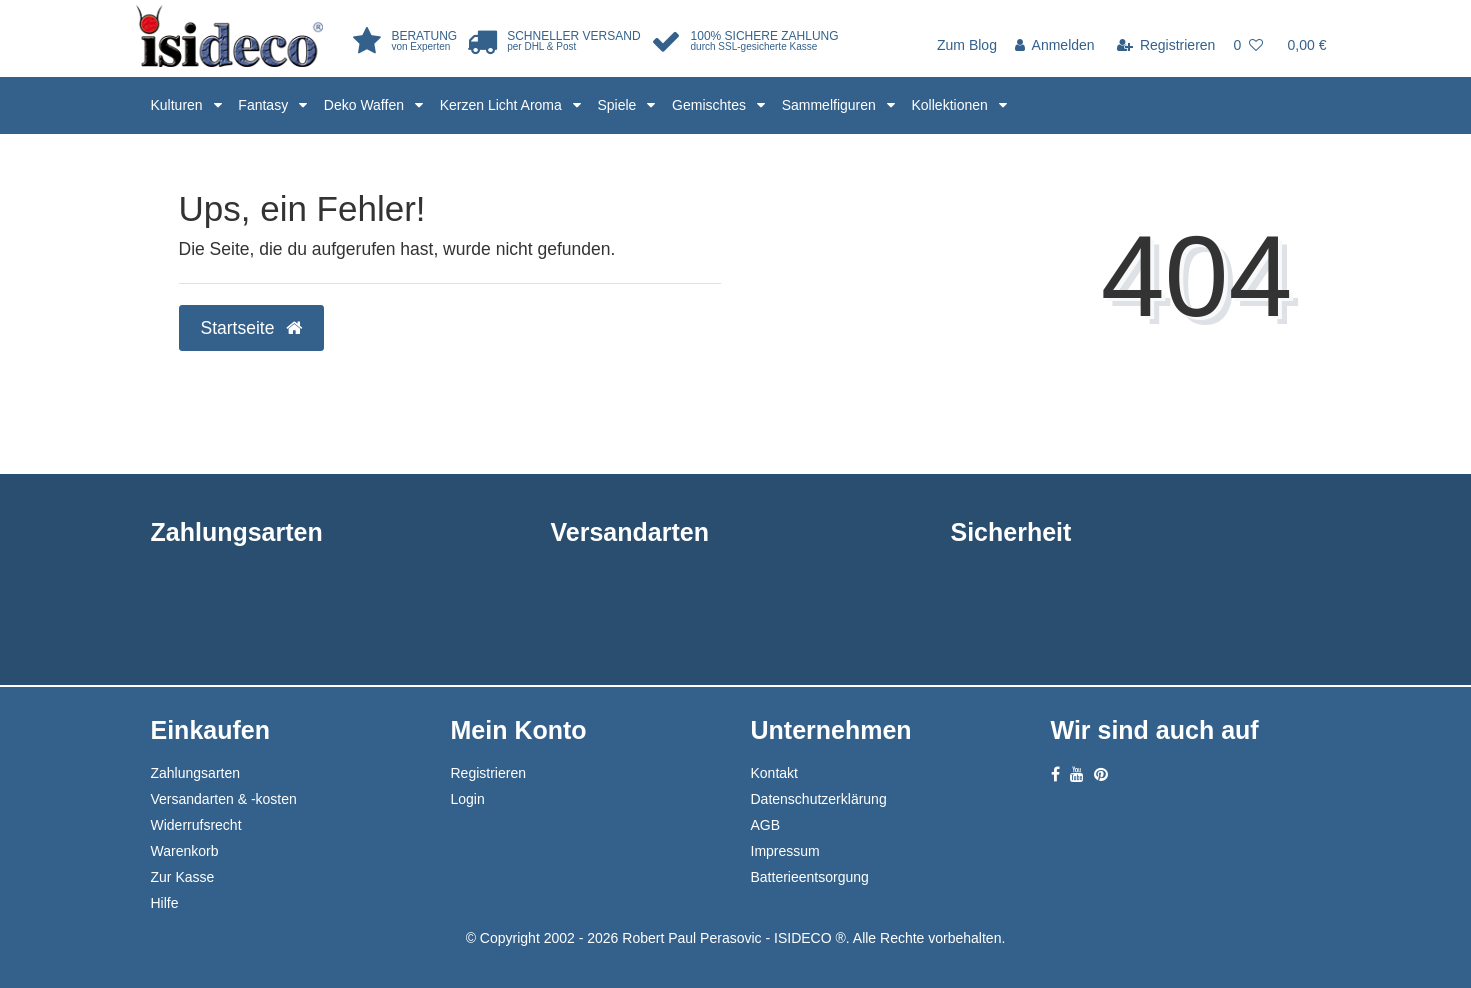 This screenshot has width=1471, height=988. What do you see at coordinates (810, 877) in the screenshot?
I see `Batterieentsorgung` at bounding box center [810, 877].